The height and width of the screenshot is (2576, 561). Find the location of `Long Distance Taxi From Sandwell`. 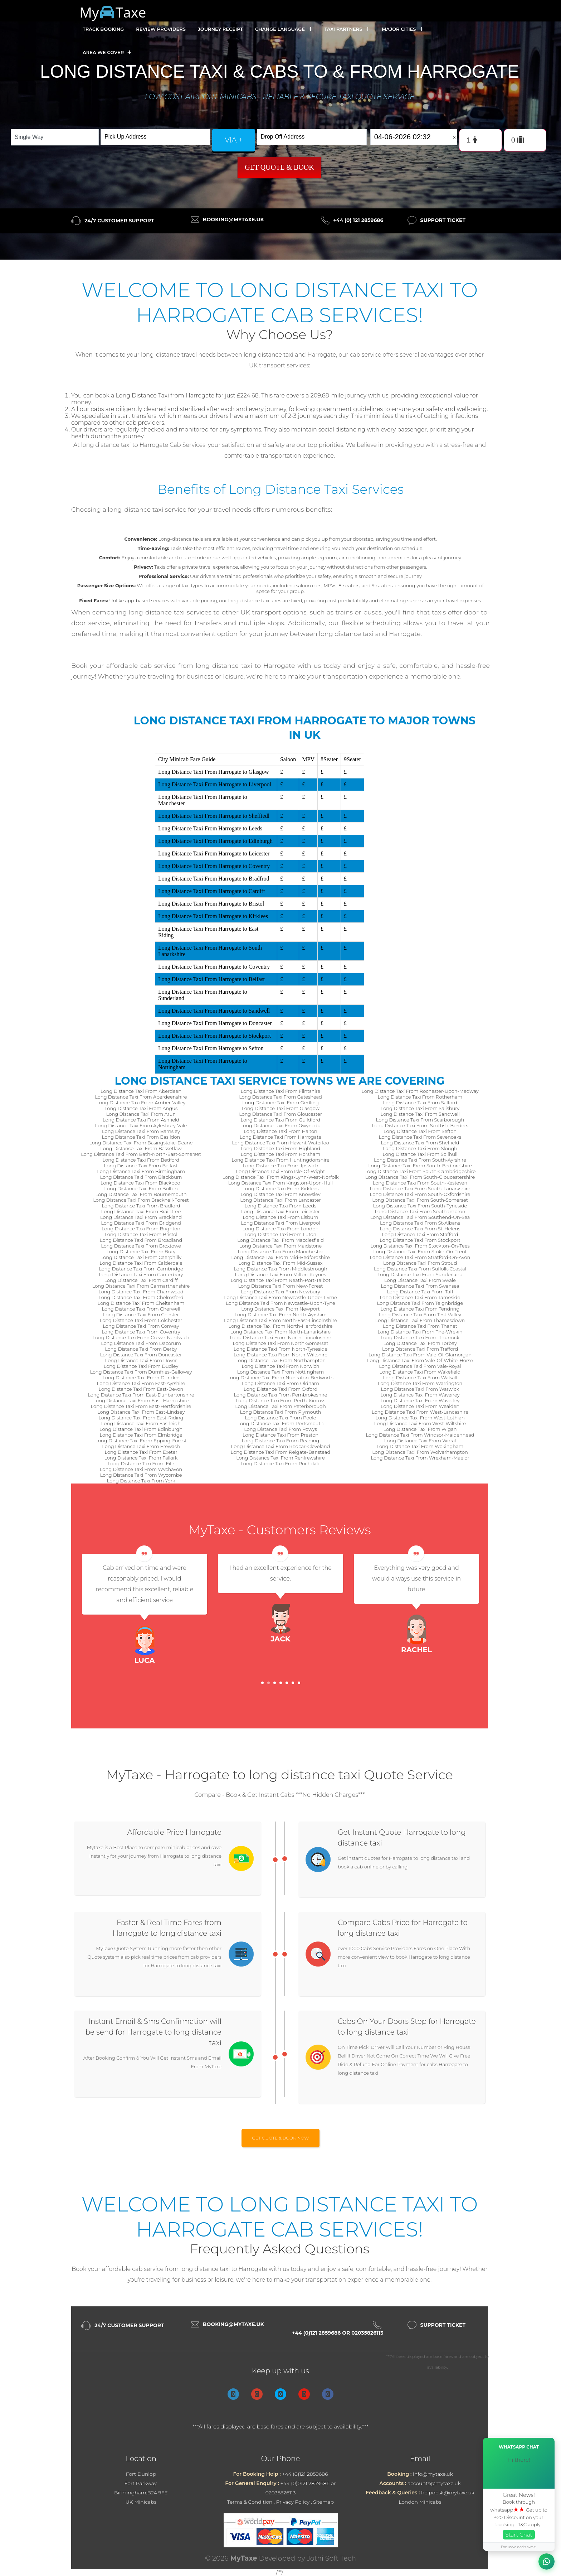

Long Distance Taxi From Sandwell is located at coordinates (419, 1114).